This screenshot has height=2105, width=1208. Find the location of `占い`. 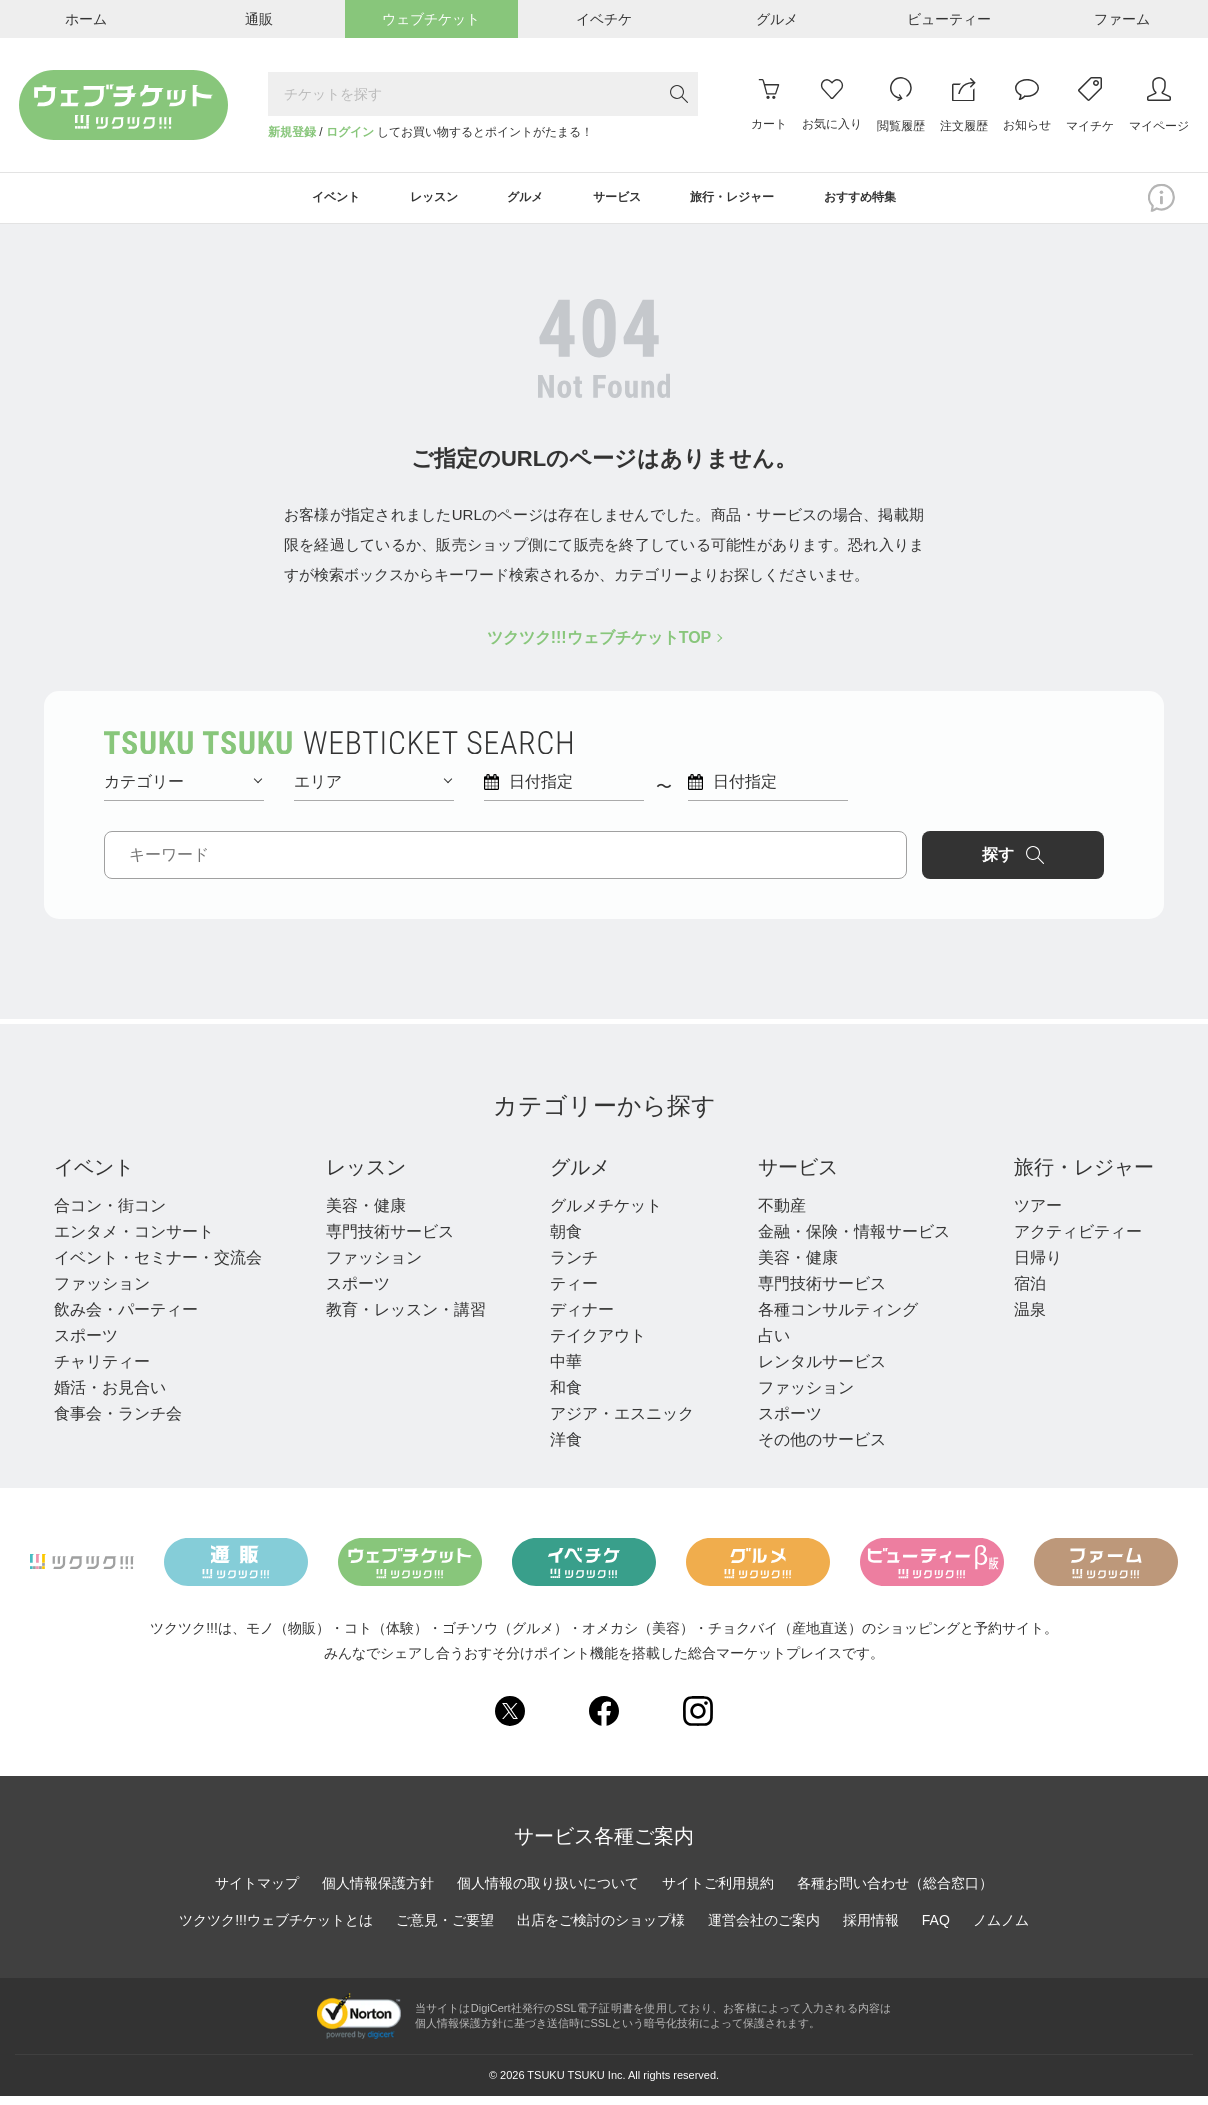

占い is located at coordinates (774, 1343).